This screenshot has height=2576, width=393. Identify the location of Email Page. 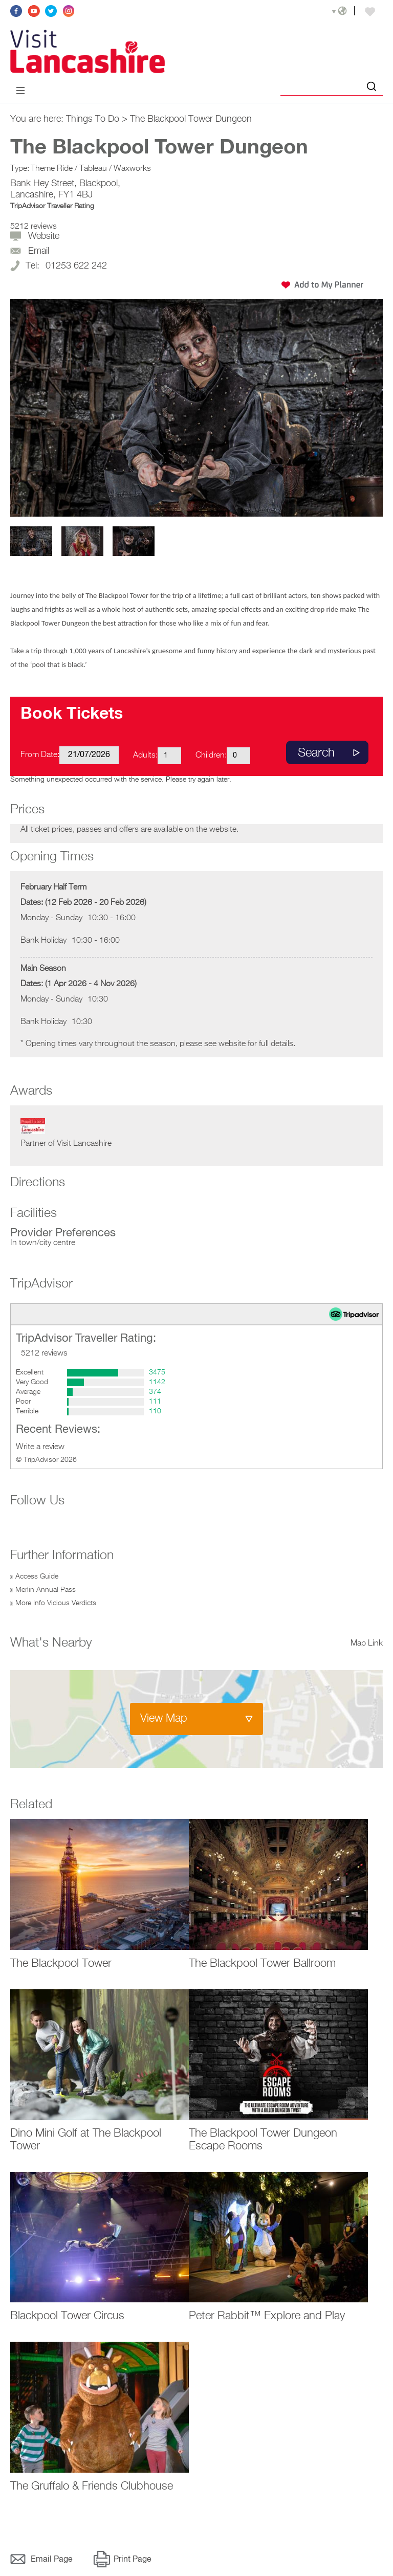
(52, 2560).